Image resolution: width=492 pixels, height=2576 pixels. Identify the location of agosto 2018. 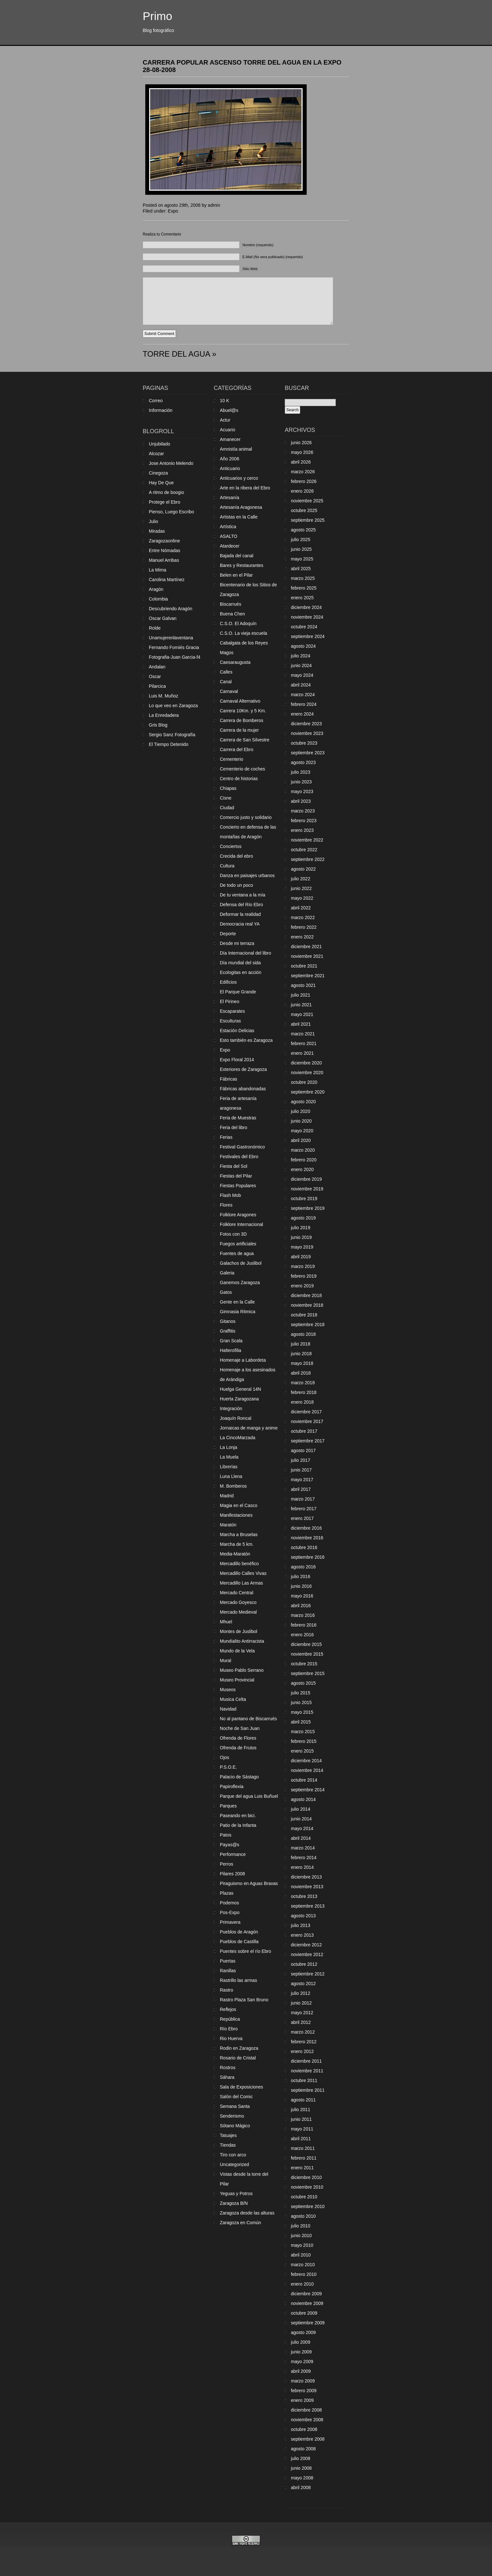
(303, 1334).